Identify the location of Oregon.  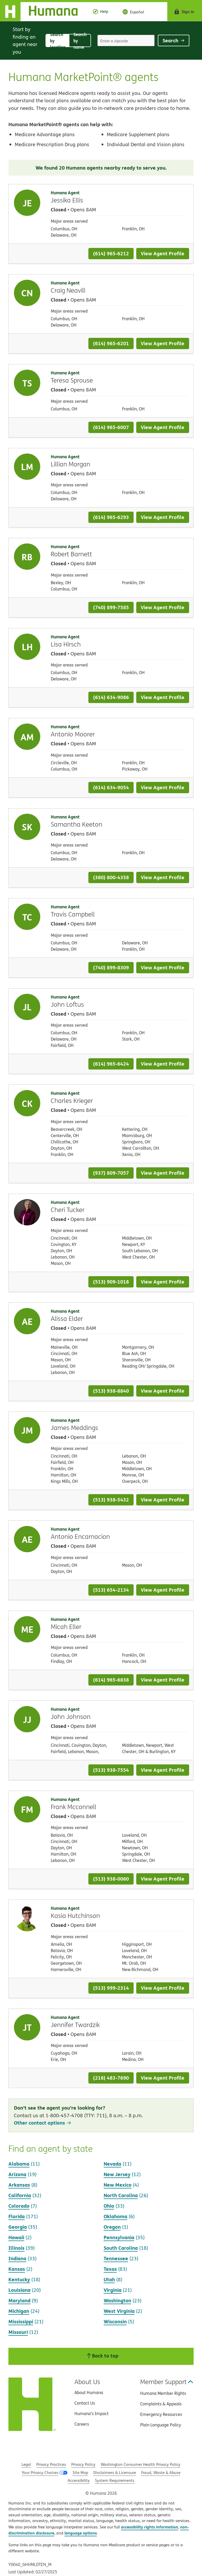
(112, 2226).